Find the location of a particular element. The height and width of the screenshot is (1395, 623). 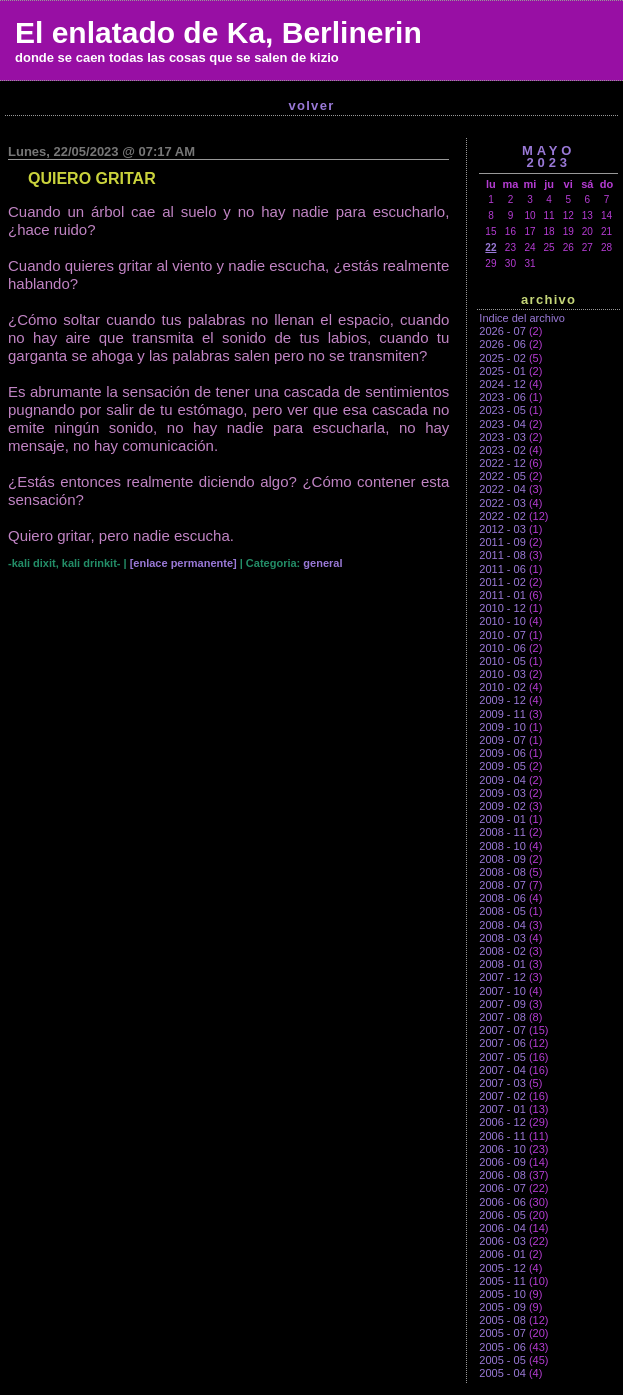

2005 - 11 is located at coordinates (502, 1281).